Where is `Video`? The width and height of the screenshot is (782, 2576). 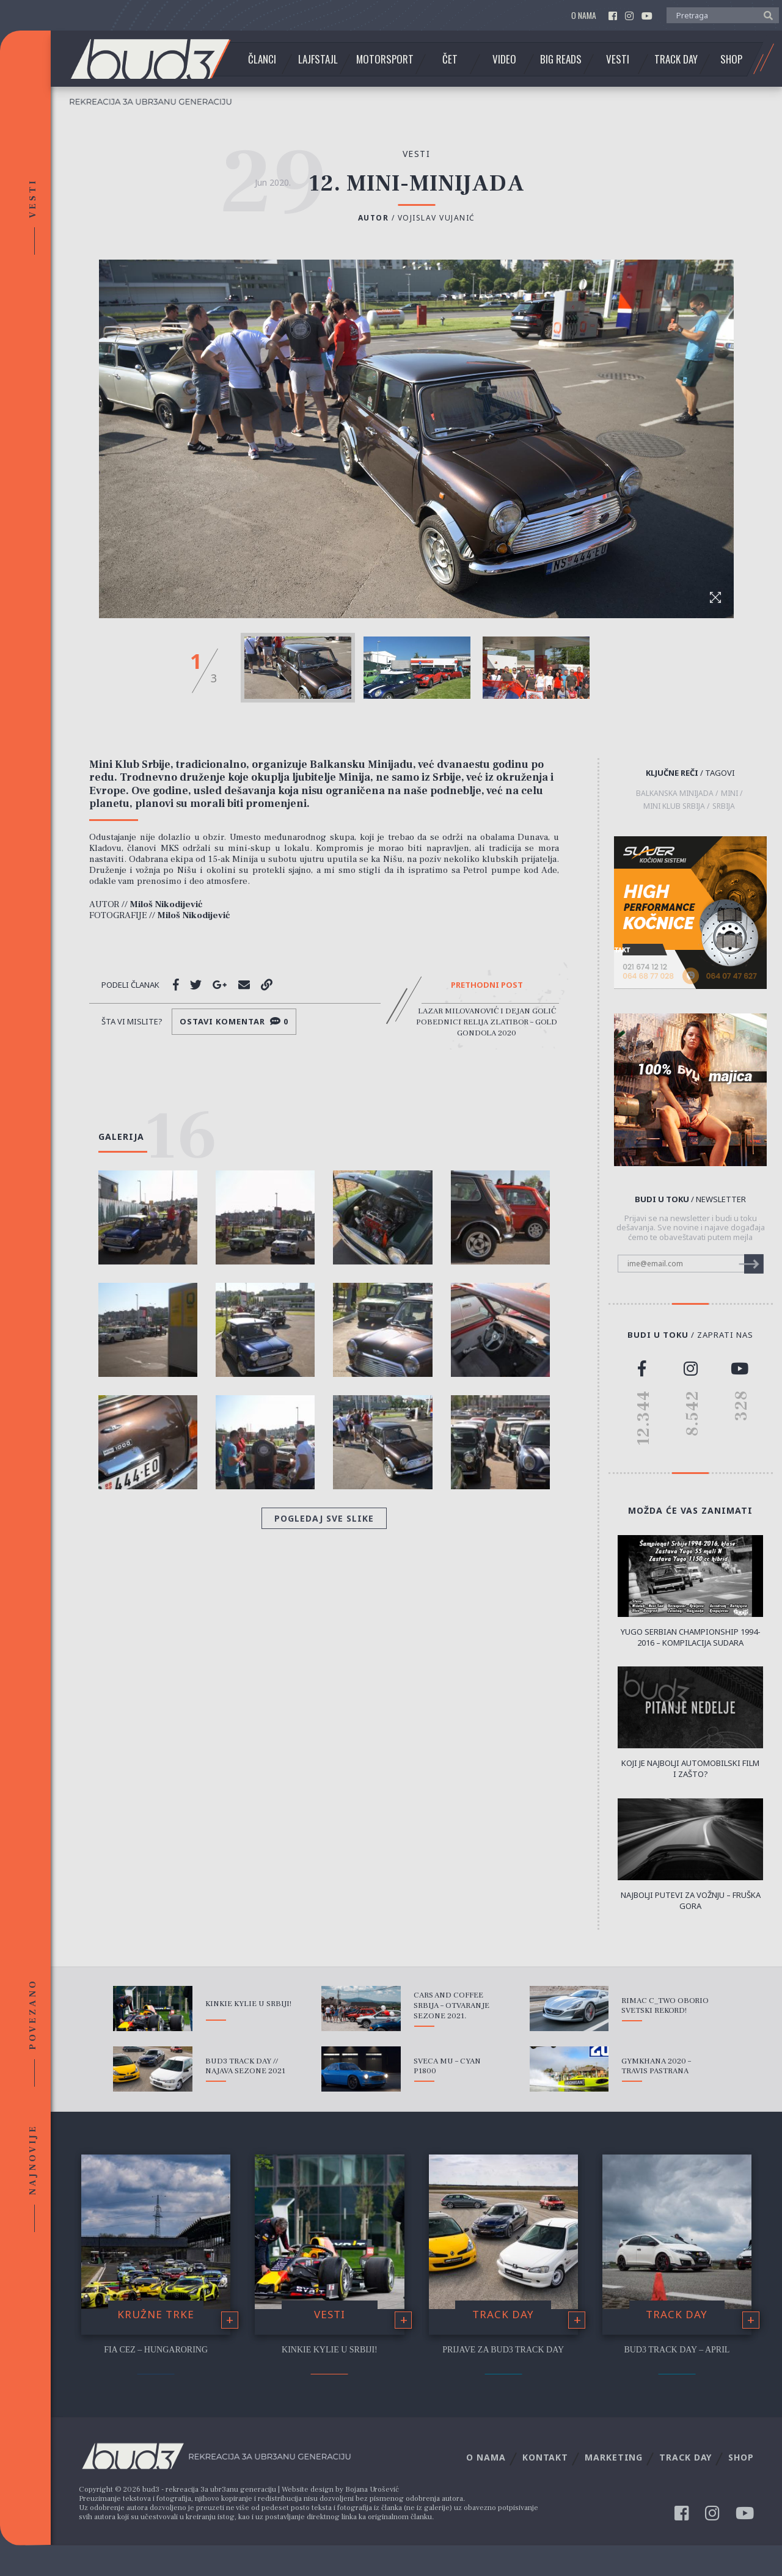
Video is located at coordinates (504, 59).